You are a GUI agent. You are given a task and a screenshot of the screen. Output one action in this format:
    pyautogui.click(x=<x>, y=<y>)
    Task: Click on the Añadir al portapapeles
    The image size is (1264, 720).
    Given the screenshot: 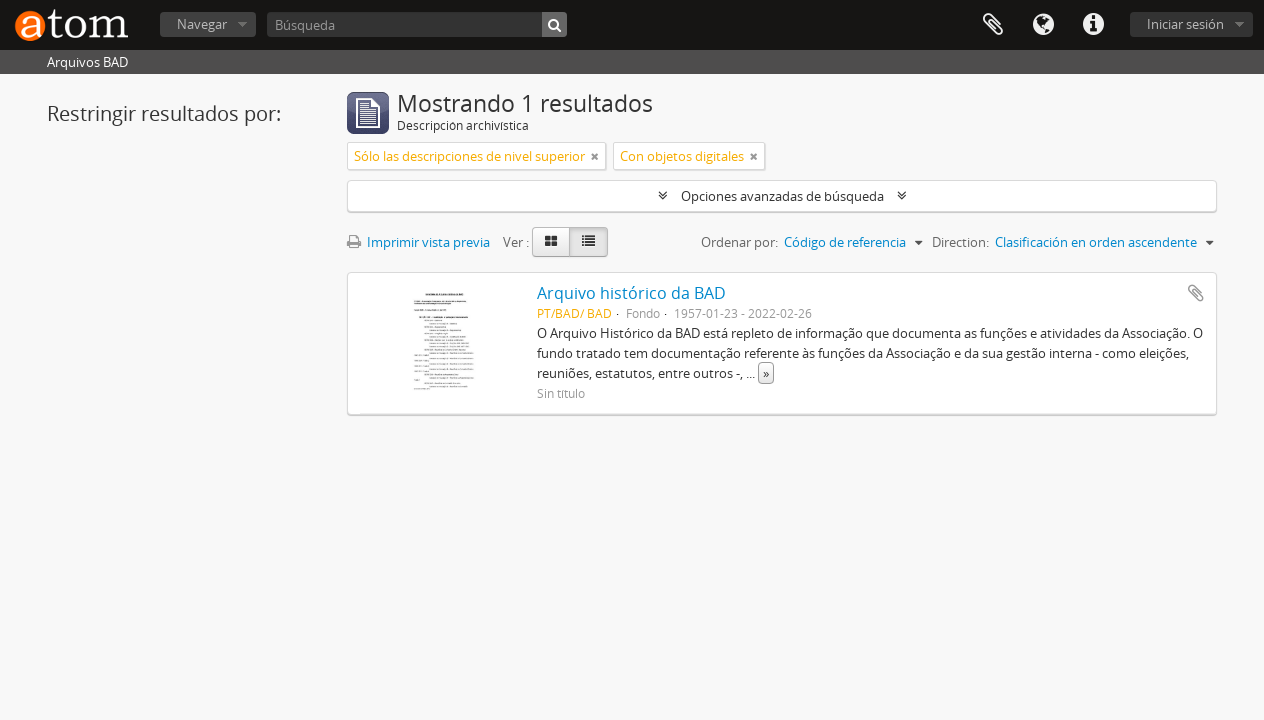 What is the action you would take?
    pyautogui.click(x=1196, y=293)
    